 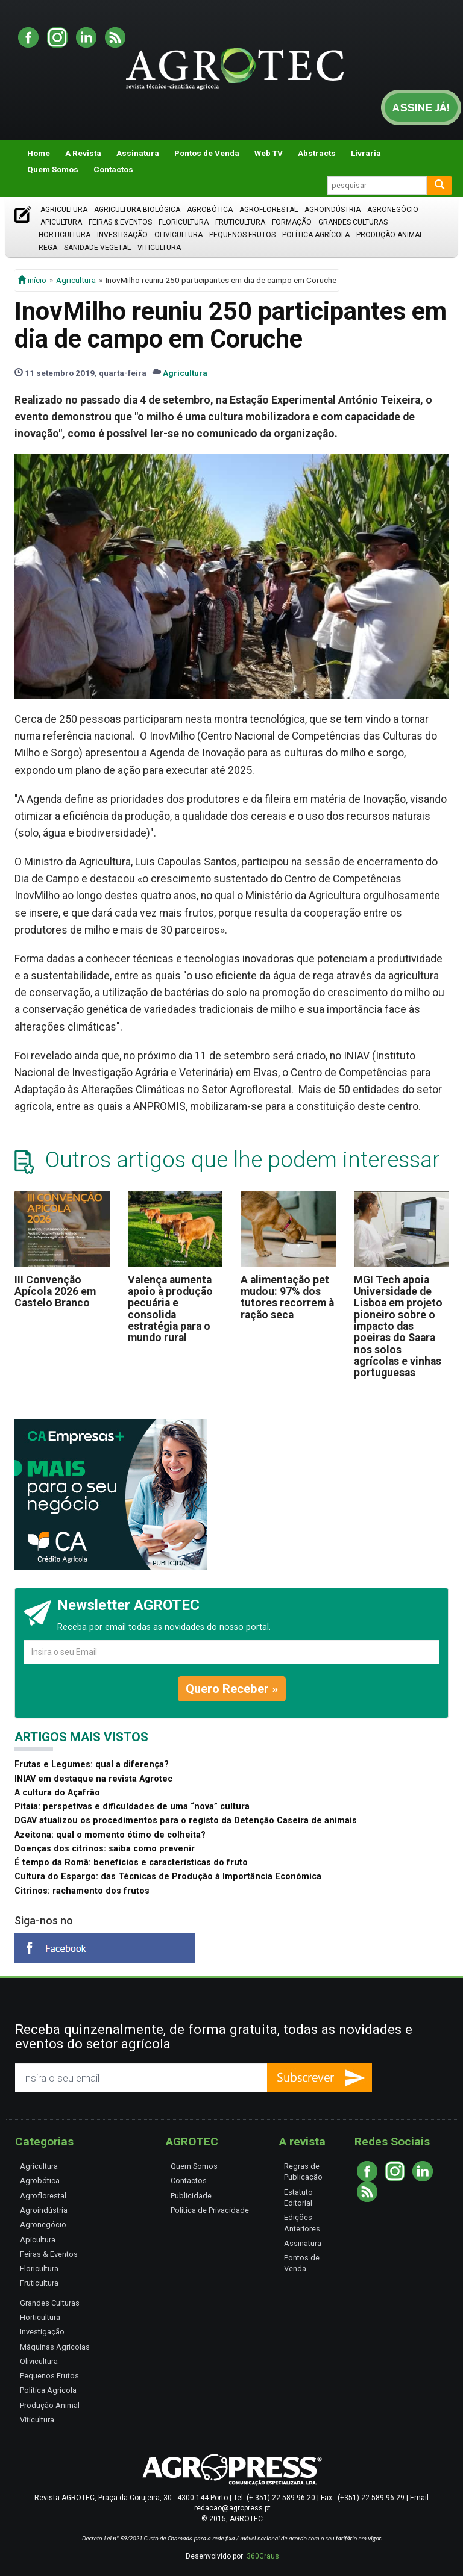 What do you see at coordinates (268, 153) in the screenshot?
I see `Web TV` at bounding box center [268, 153].